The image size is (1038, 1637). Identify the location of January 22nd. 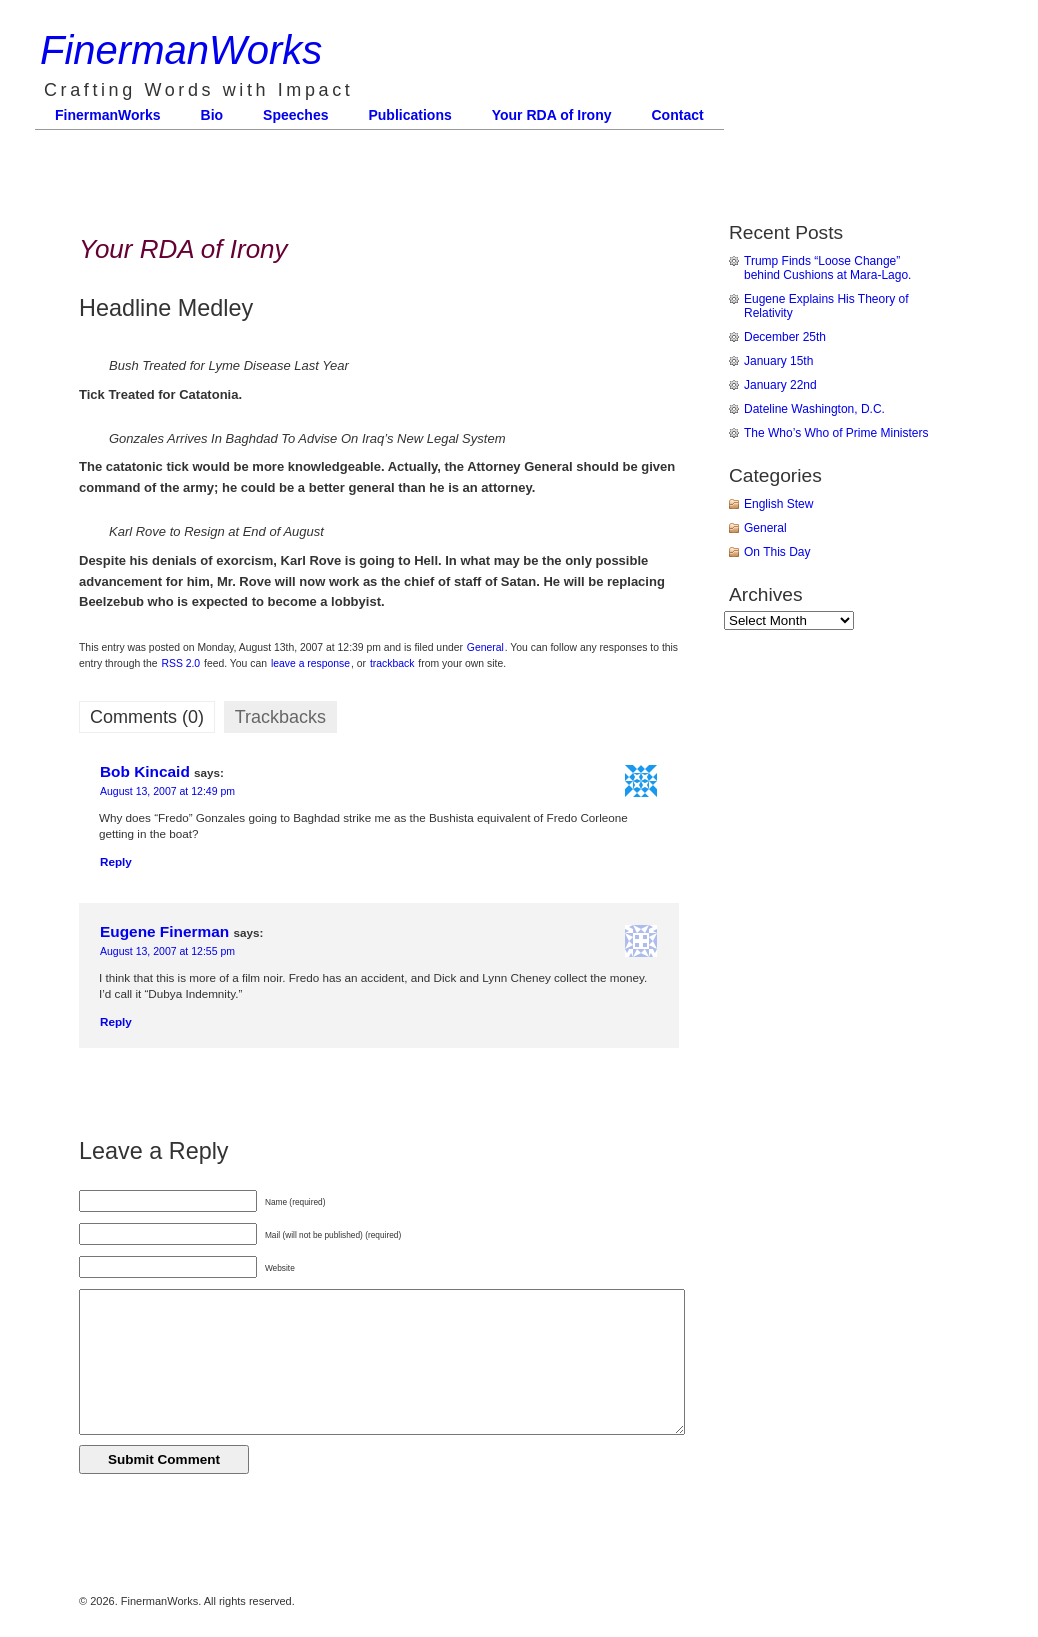
(780, 385).